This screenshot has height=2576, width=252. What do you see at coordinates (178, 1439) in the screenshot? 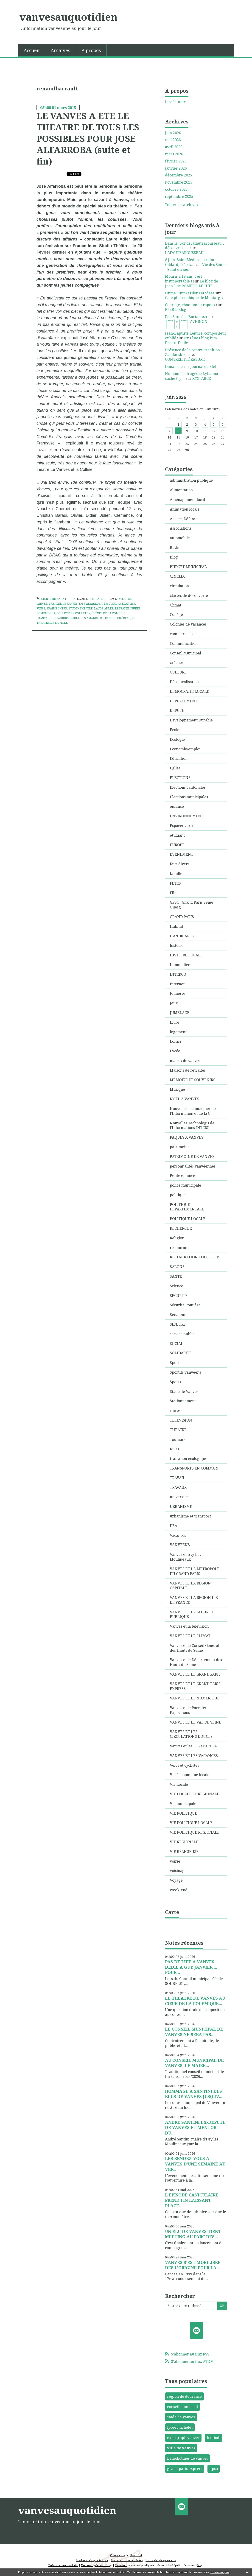
I see `Tourisme` at bounding box center [178, 1439].